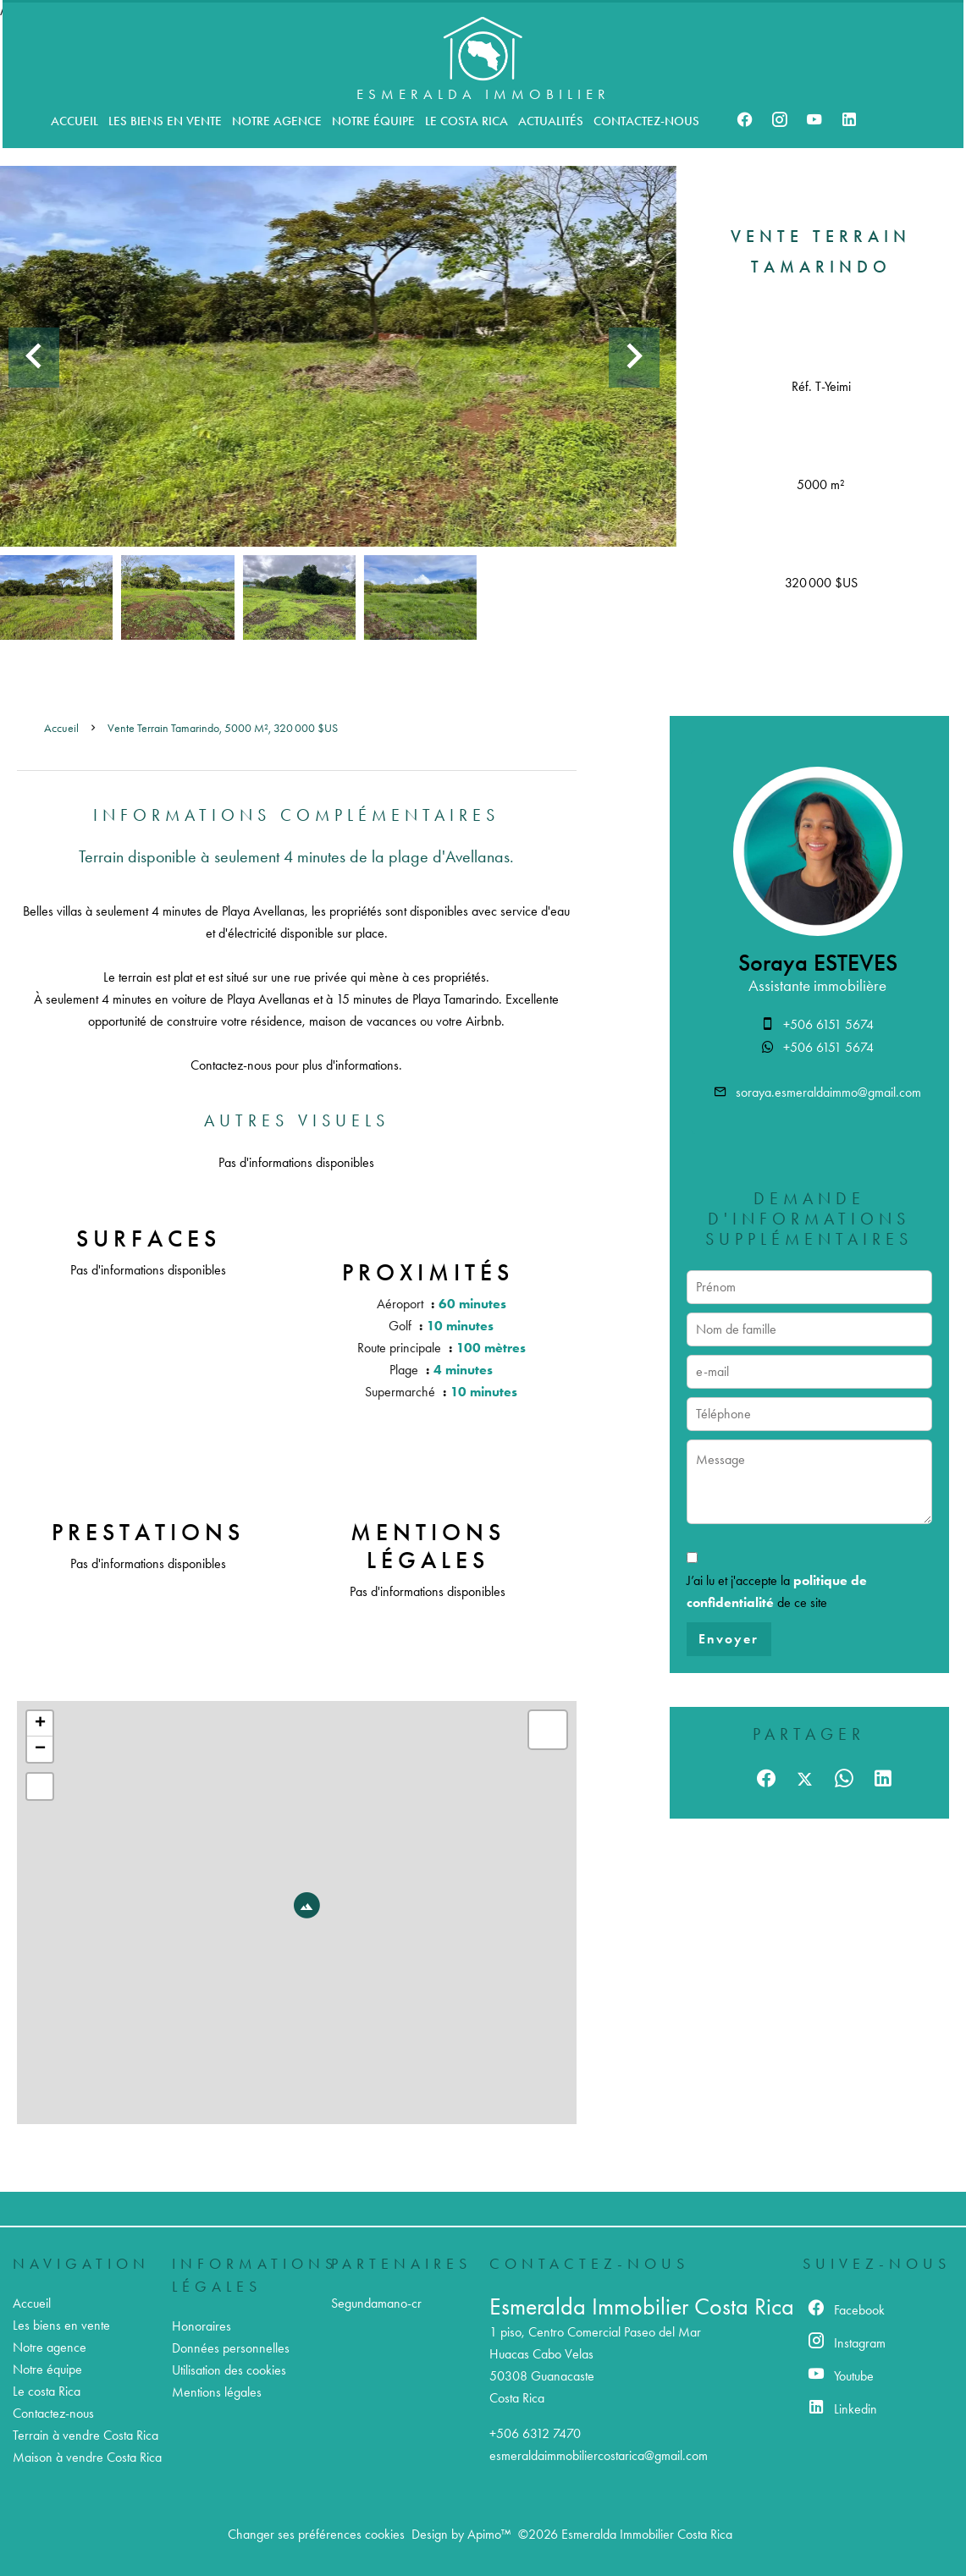 This screenshot has height=2576, width=966. I want to click on Accueil, so click(61, 728).